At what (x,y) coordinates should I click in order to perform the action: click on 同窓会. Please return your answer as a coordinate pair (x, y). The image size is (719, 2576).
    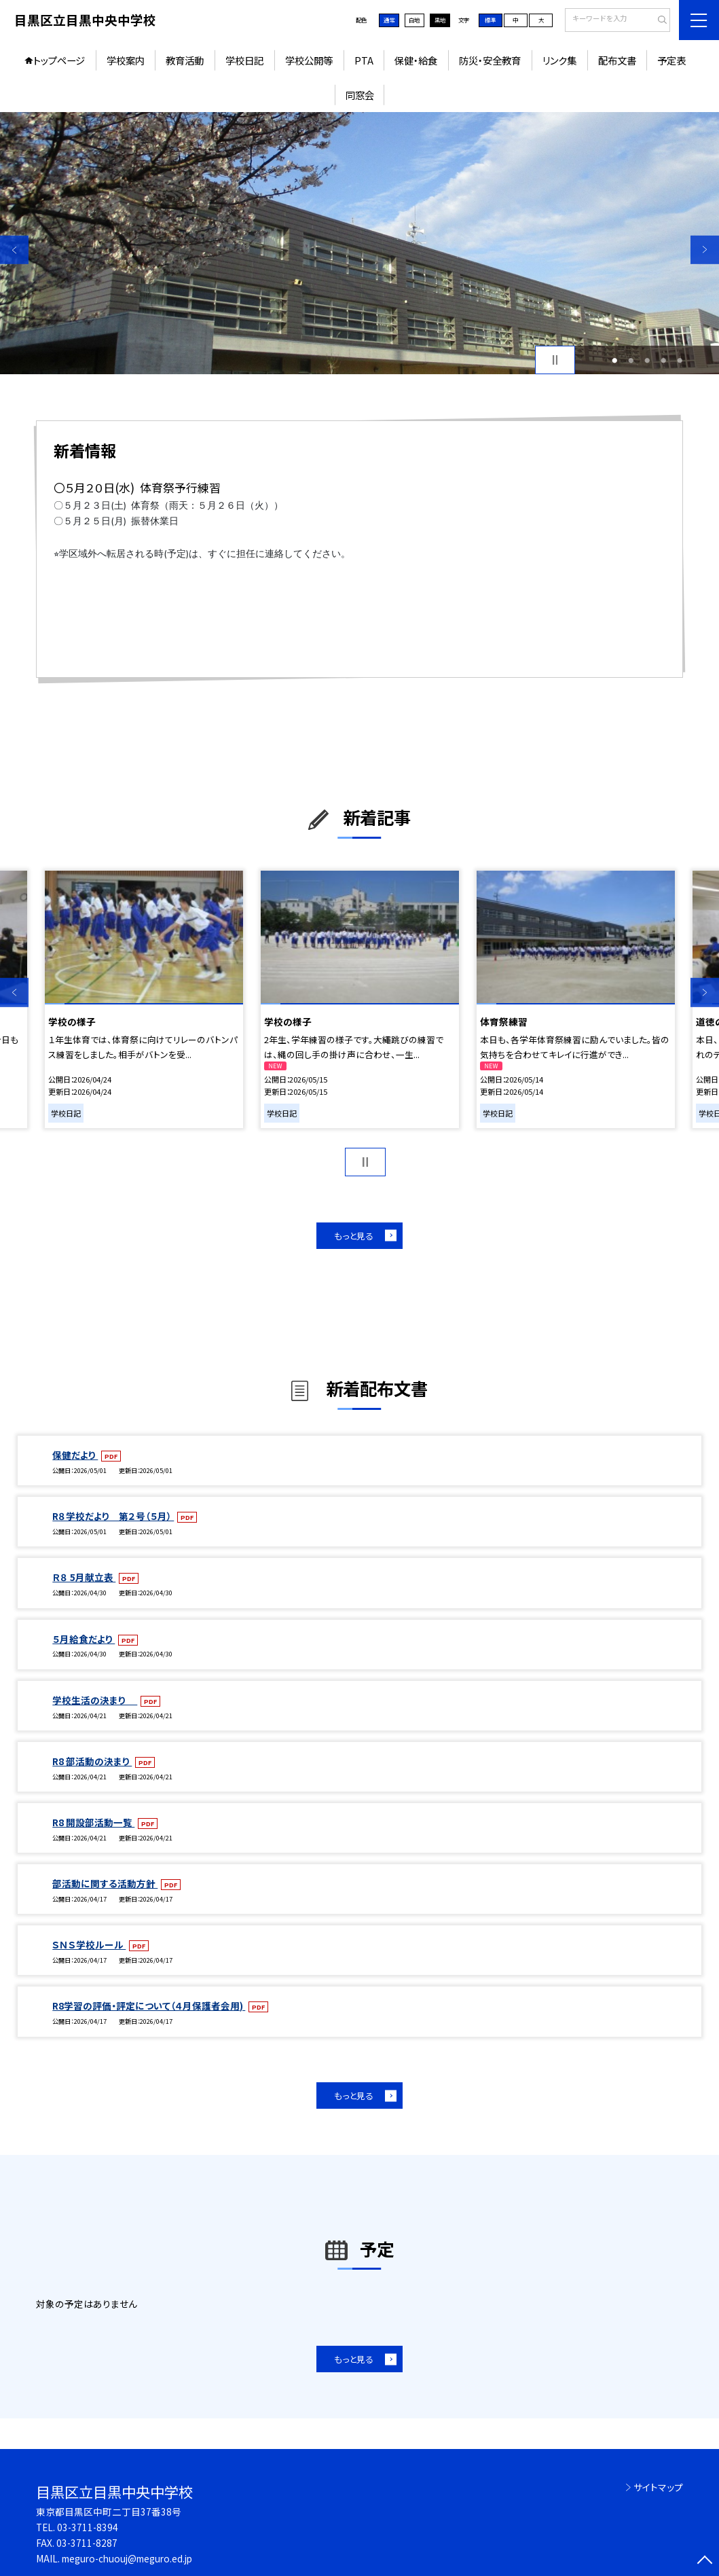
    Looking at the image, I should click on (360, 95).